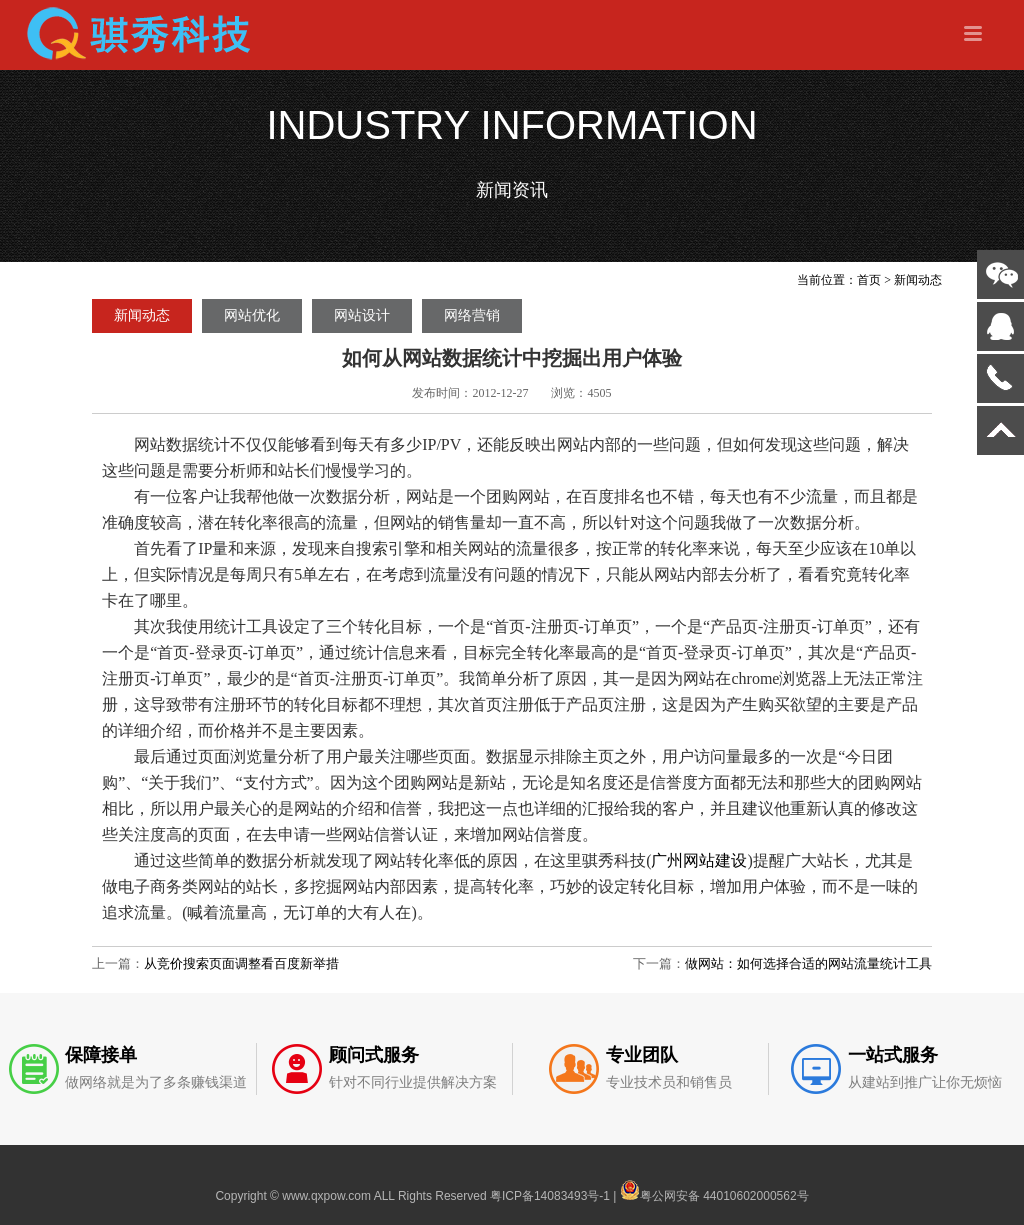  I want to click on 做网站：如何选择合适的网站流量统计工具, so click(808, 963).